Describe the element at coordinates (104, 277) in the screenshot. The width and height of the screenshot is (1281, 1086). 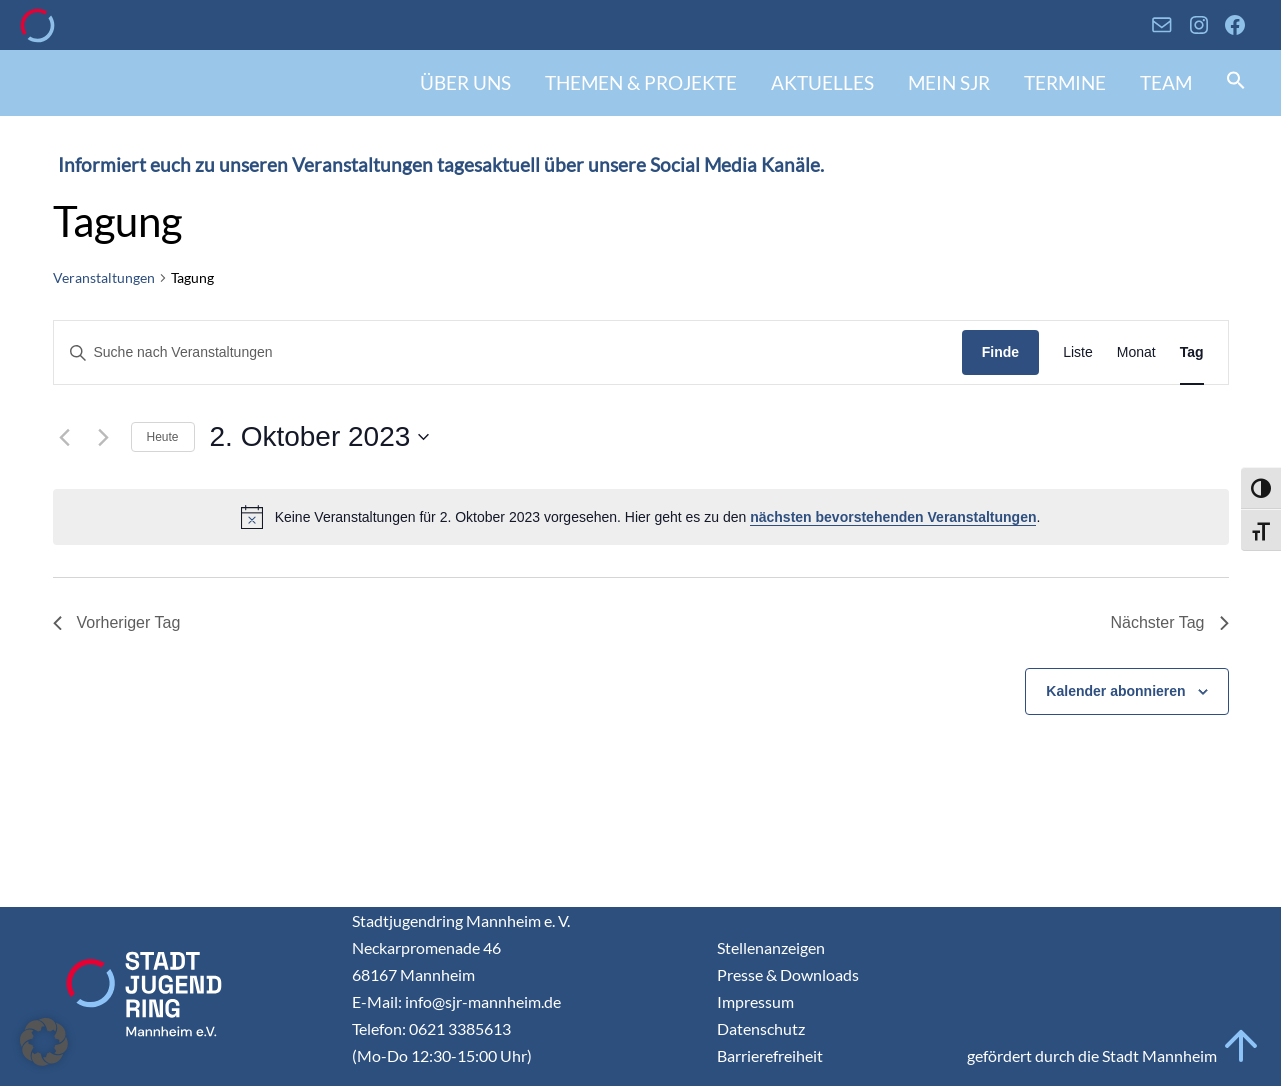
I see `Veranstaltungen` at that location.